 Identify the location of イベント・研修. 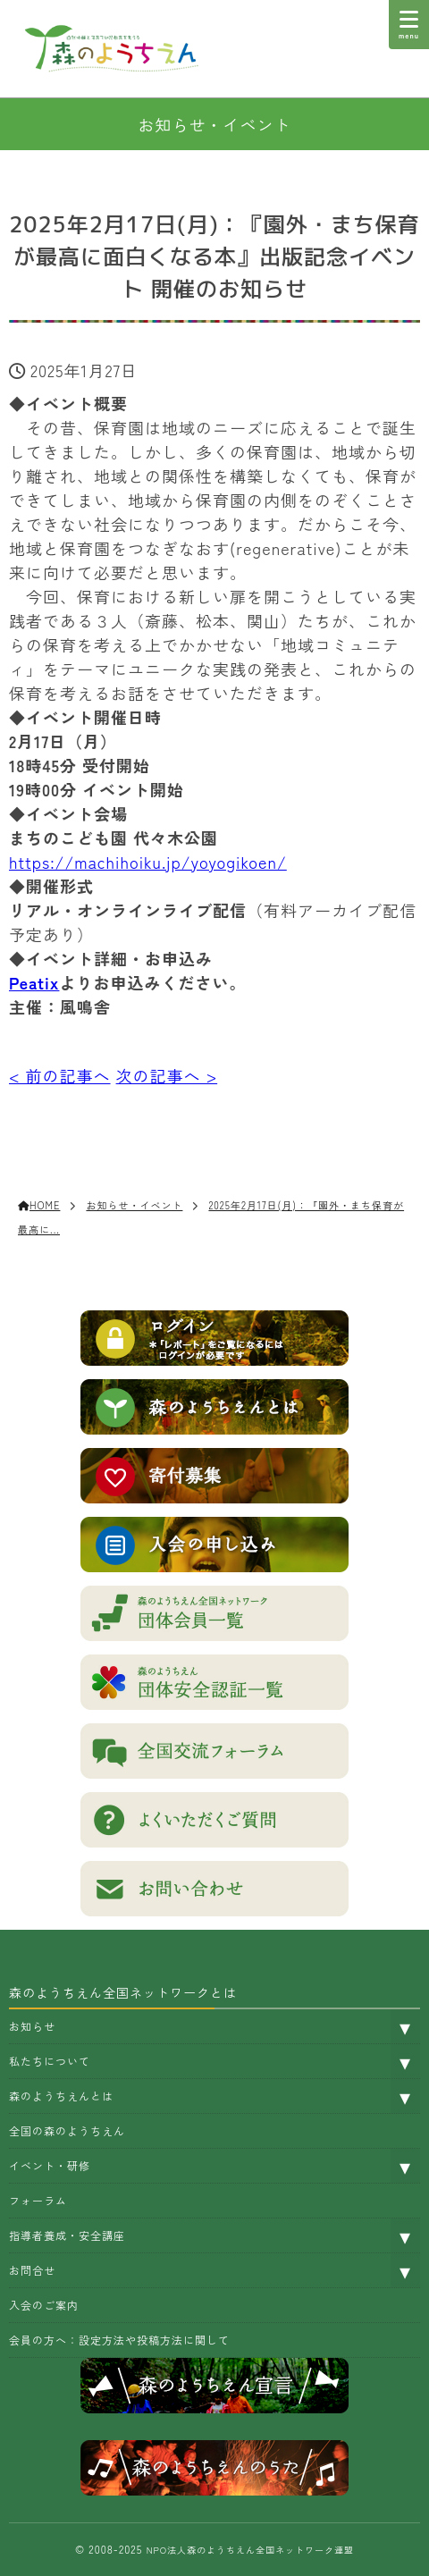
(49, 2165).